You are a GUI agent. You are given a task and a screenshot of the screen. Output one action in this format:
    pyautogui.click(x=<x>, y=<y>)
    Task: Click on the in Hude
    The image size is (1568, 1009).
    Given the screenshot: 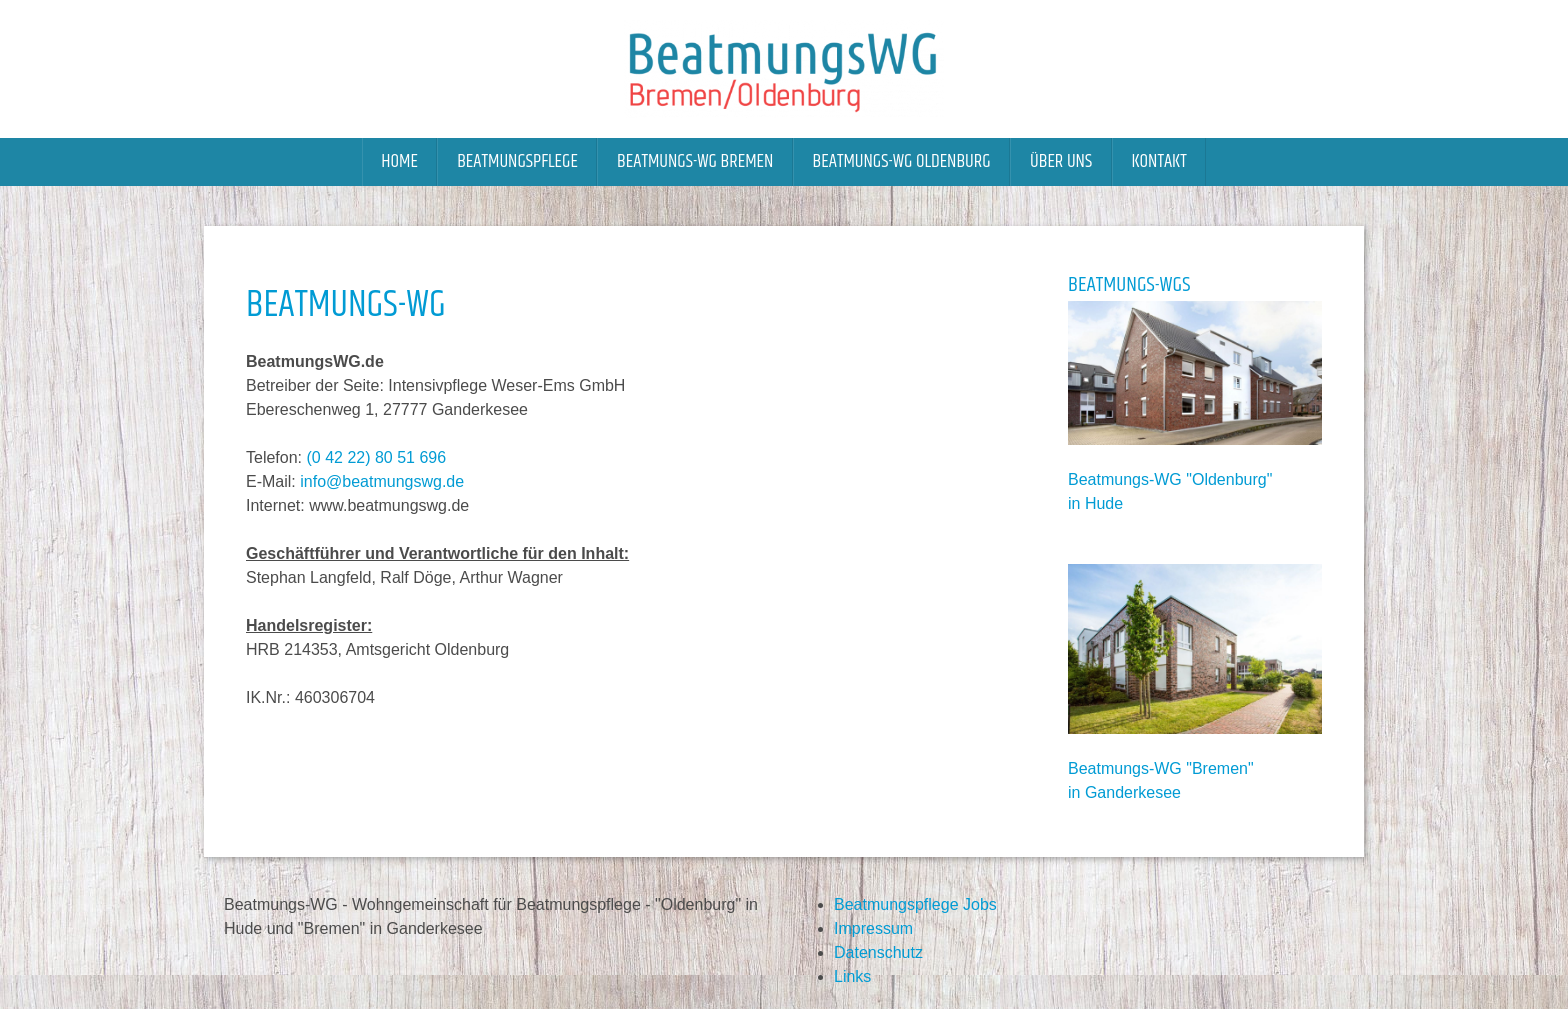 What is the action you would take?
    pyautogui.click(x=1095, y=503)
    